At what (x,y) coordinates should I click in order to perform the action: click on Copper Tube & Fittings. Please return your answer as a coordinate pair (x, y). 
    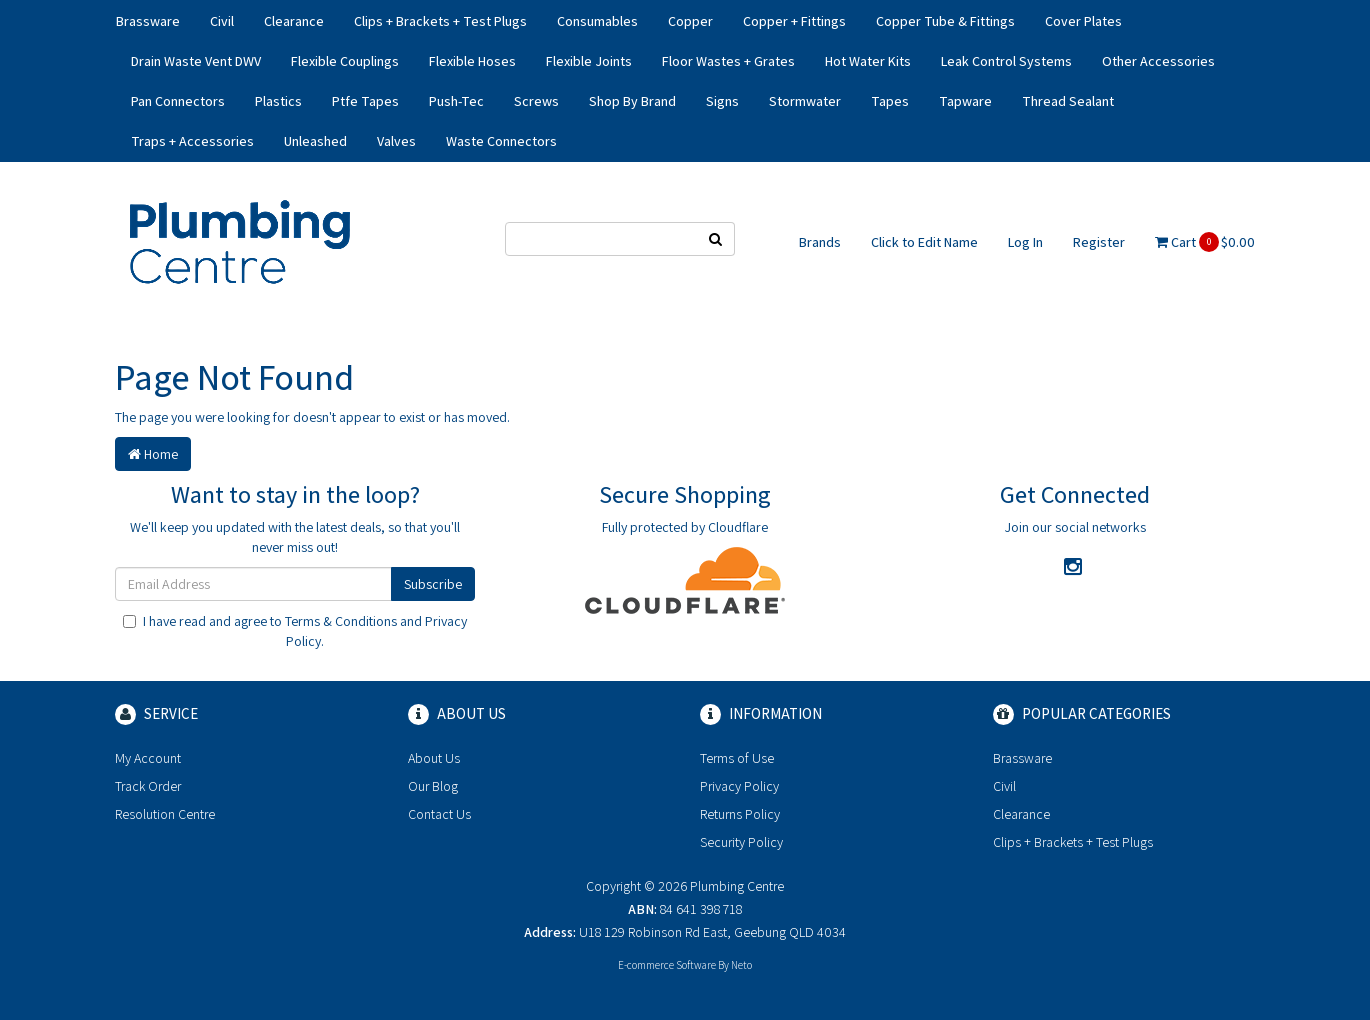
    Looking at the image, I should click on (945, 21).